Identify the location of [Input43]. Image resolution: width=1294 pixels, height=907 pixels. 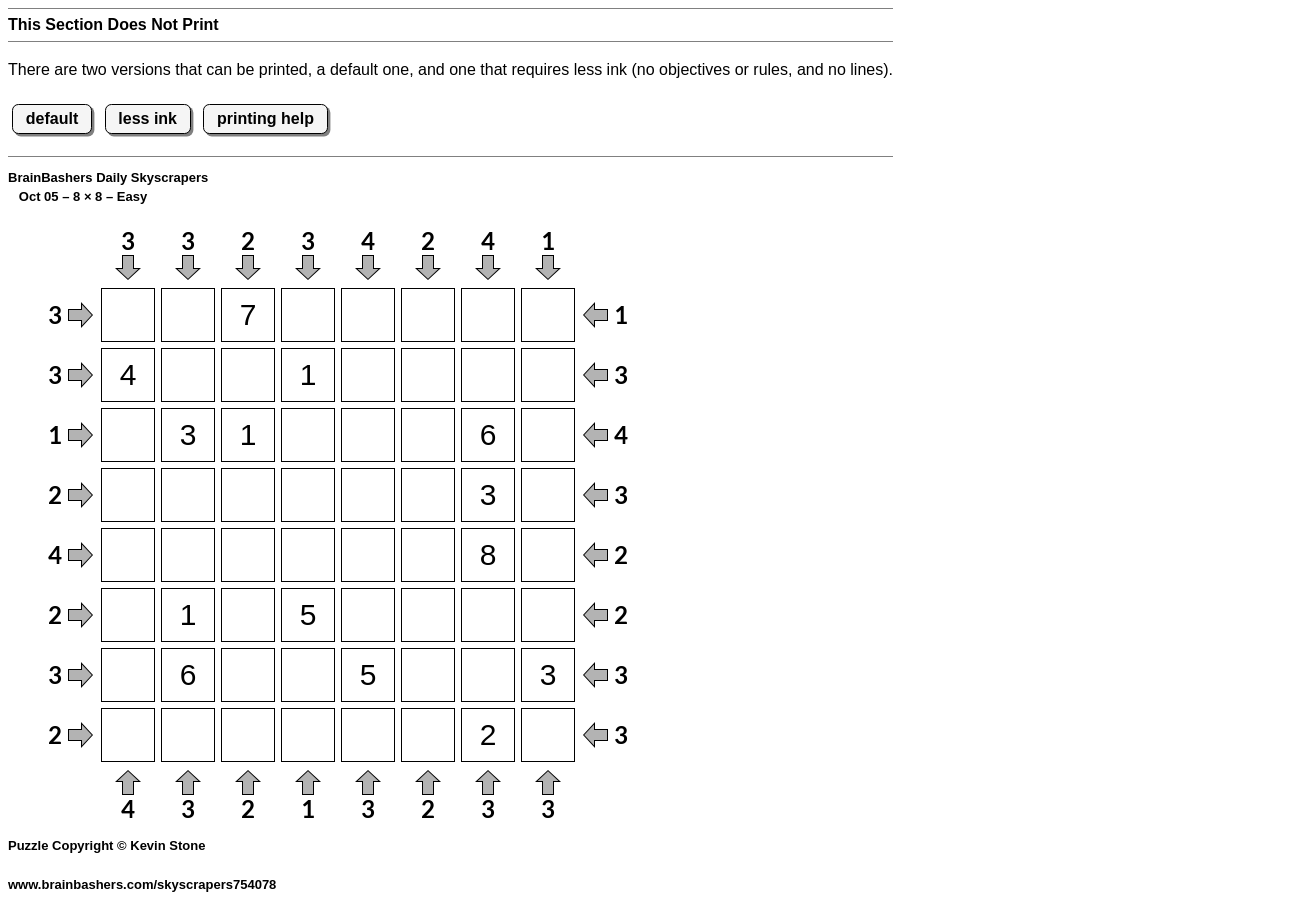
(248, 495).